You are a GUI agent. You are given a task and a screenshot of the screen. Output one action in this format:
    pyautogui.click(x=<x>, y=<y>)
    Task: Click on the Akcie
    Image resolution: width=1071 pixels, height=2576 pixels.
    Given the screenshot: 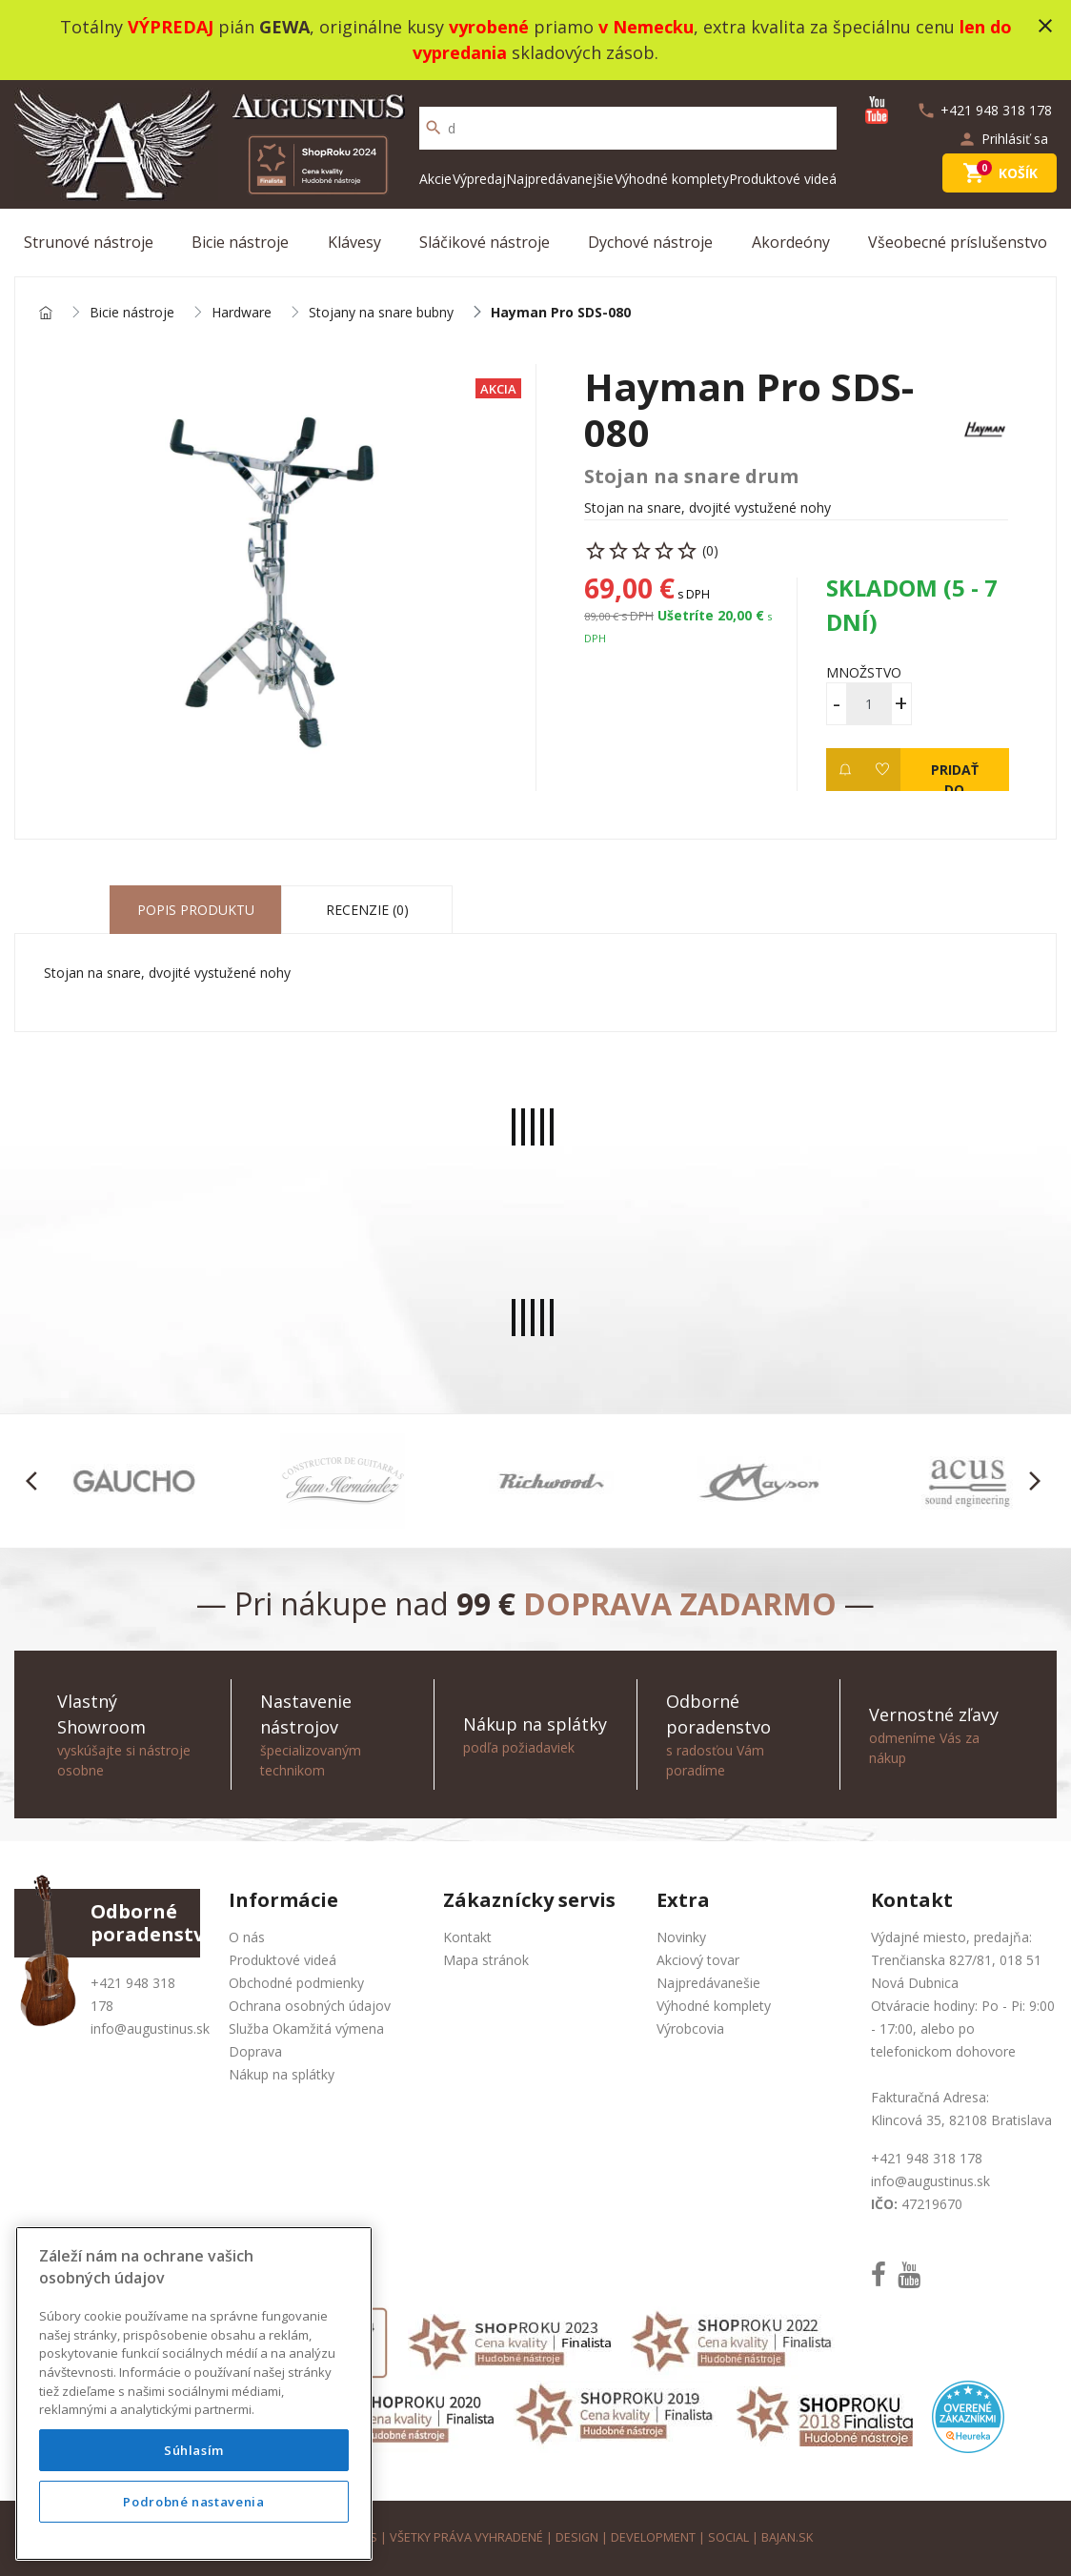 What is the action you would take?
    pyautogui.click(x=435, y=179)
    